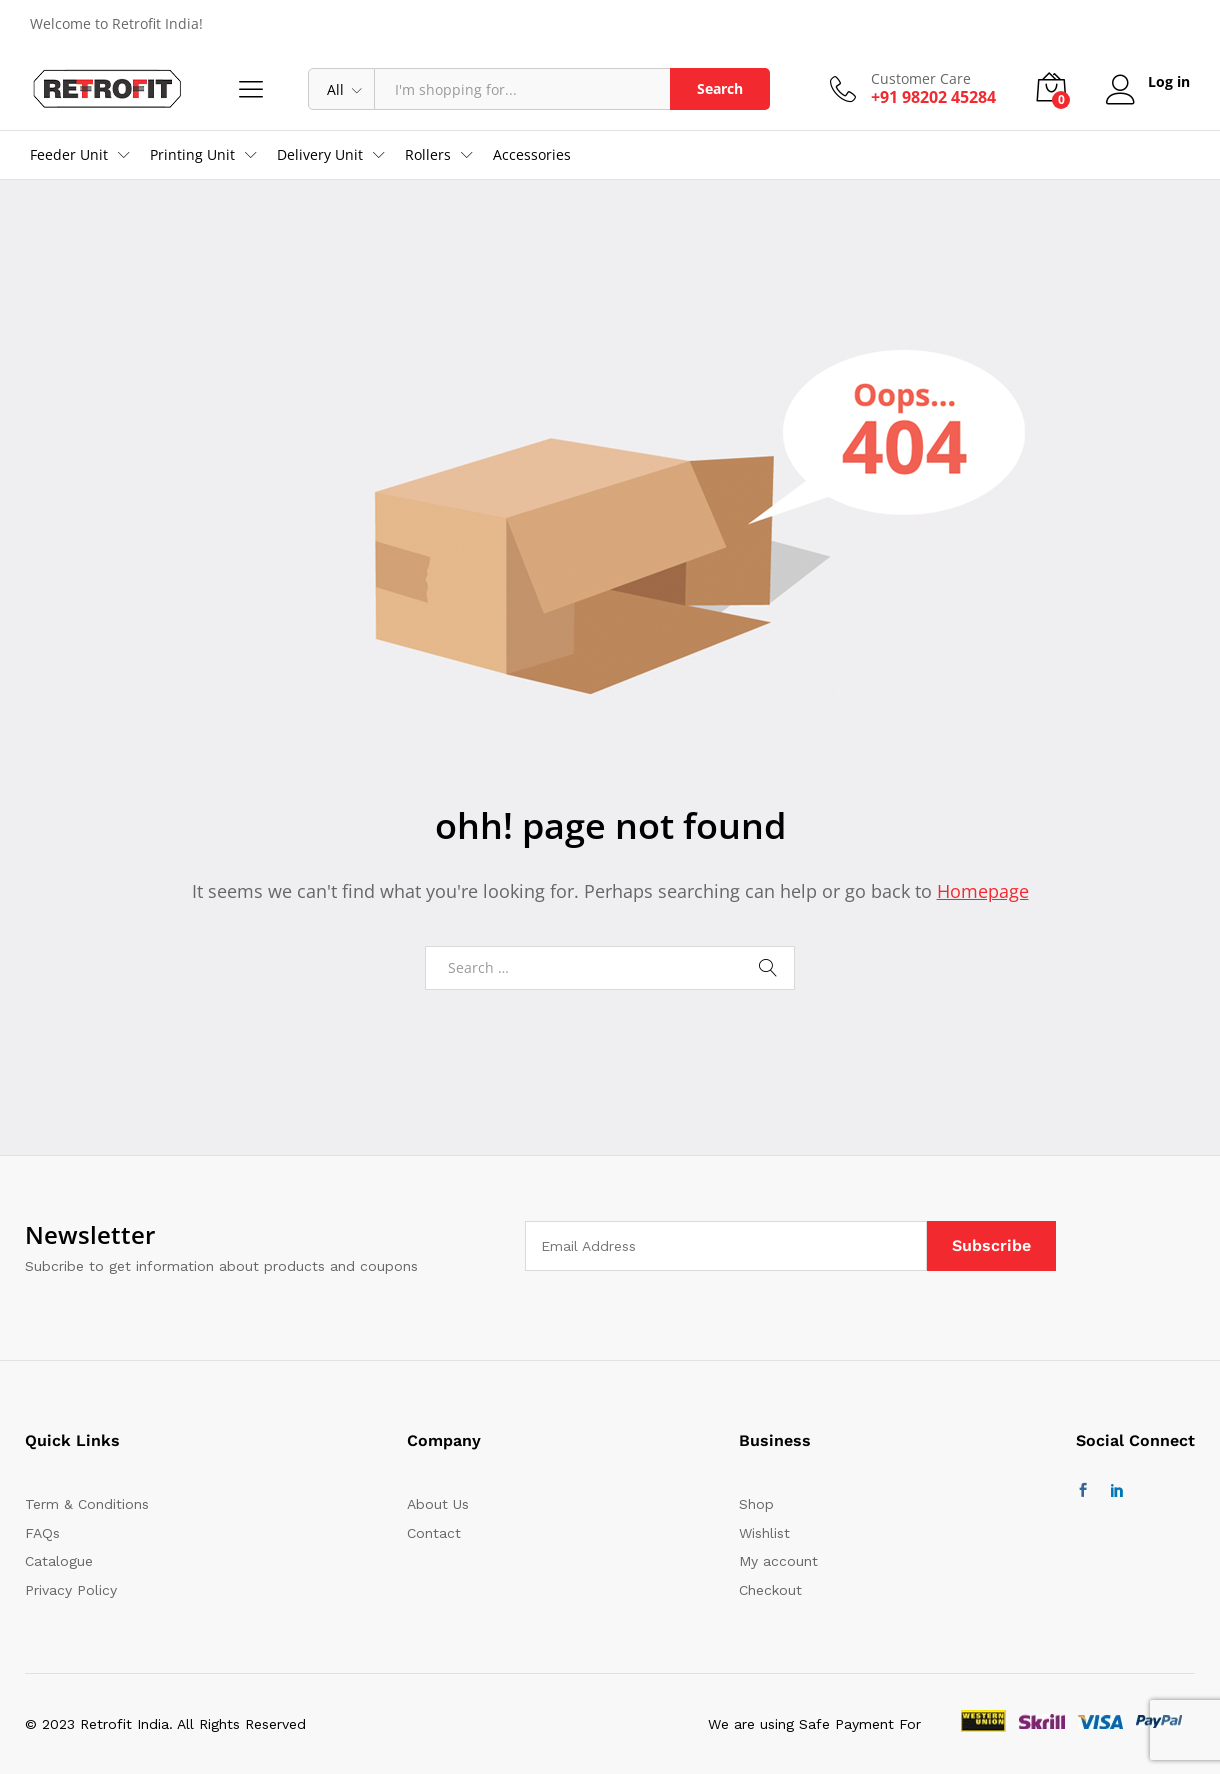 The width and height of the screenshot is (1220, 1774). What do you see at coordinates (71, 1590) in the screenshot?
I see `Privacy Policy` at bounding box center [71, 1590].